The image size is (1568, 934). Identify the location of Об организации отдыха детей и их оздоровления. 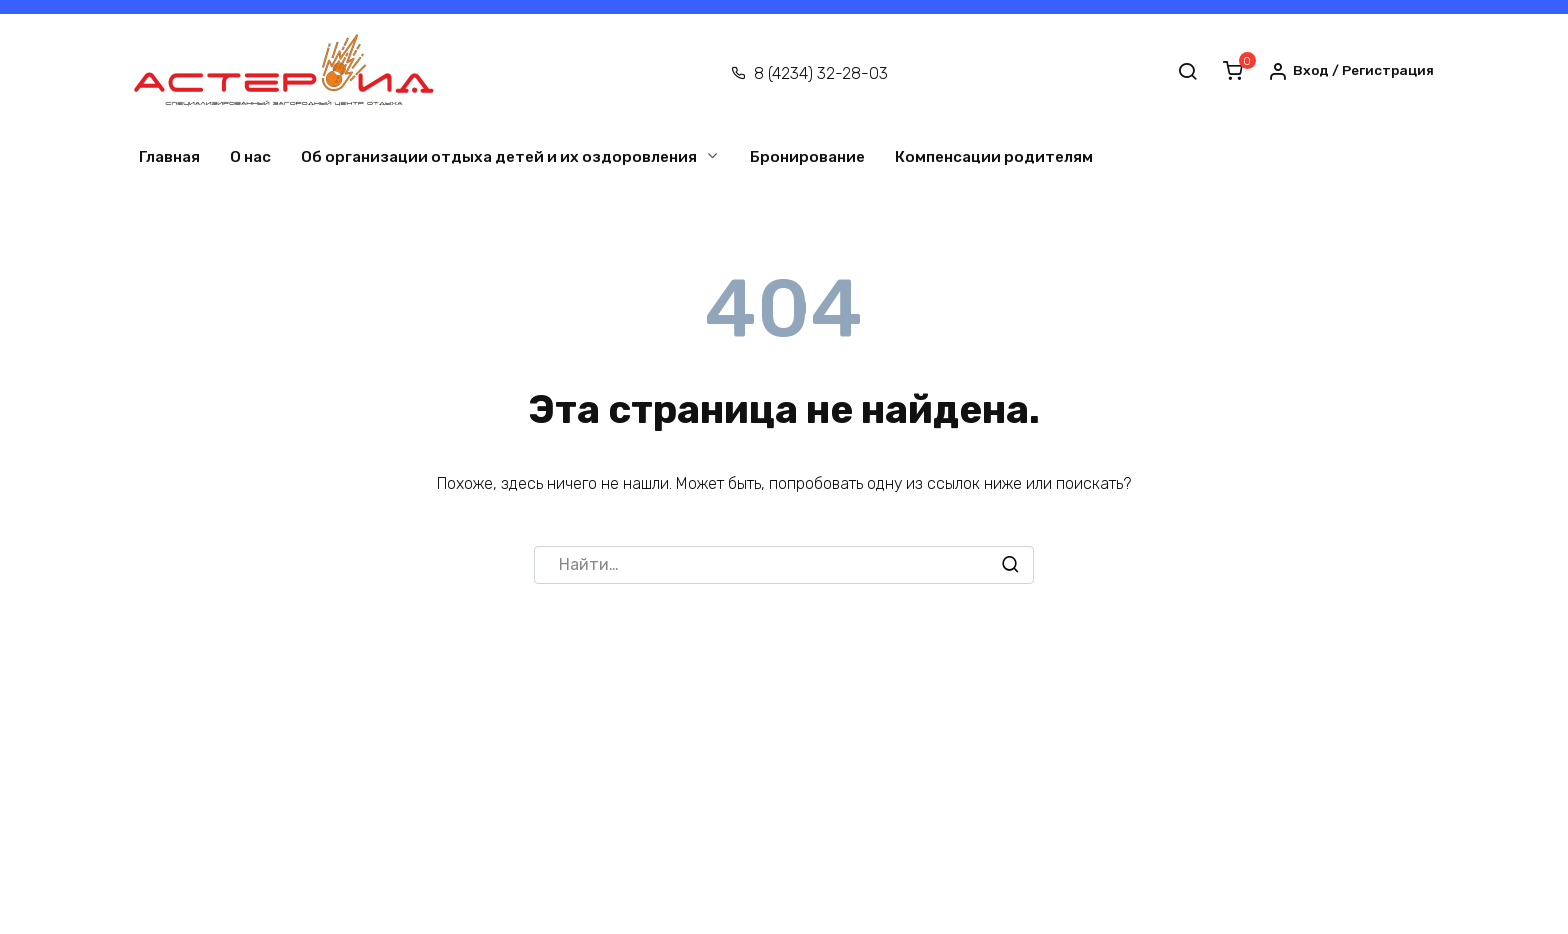
(499, 157).